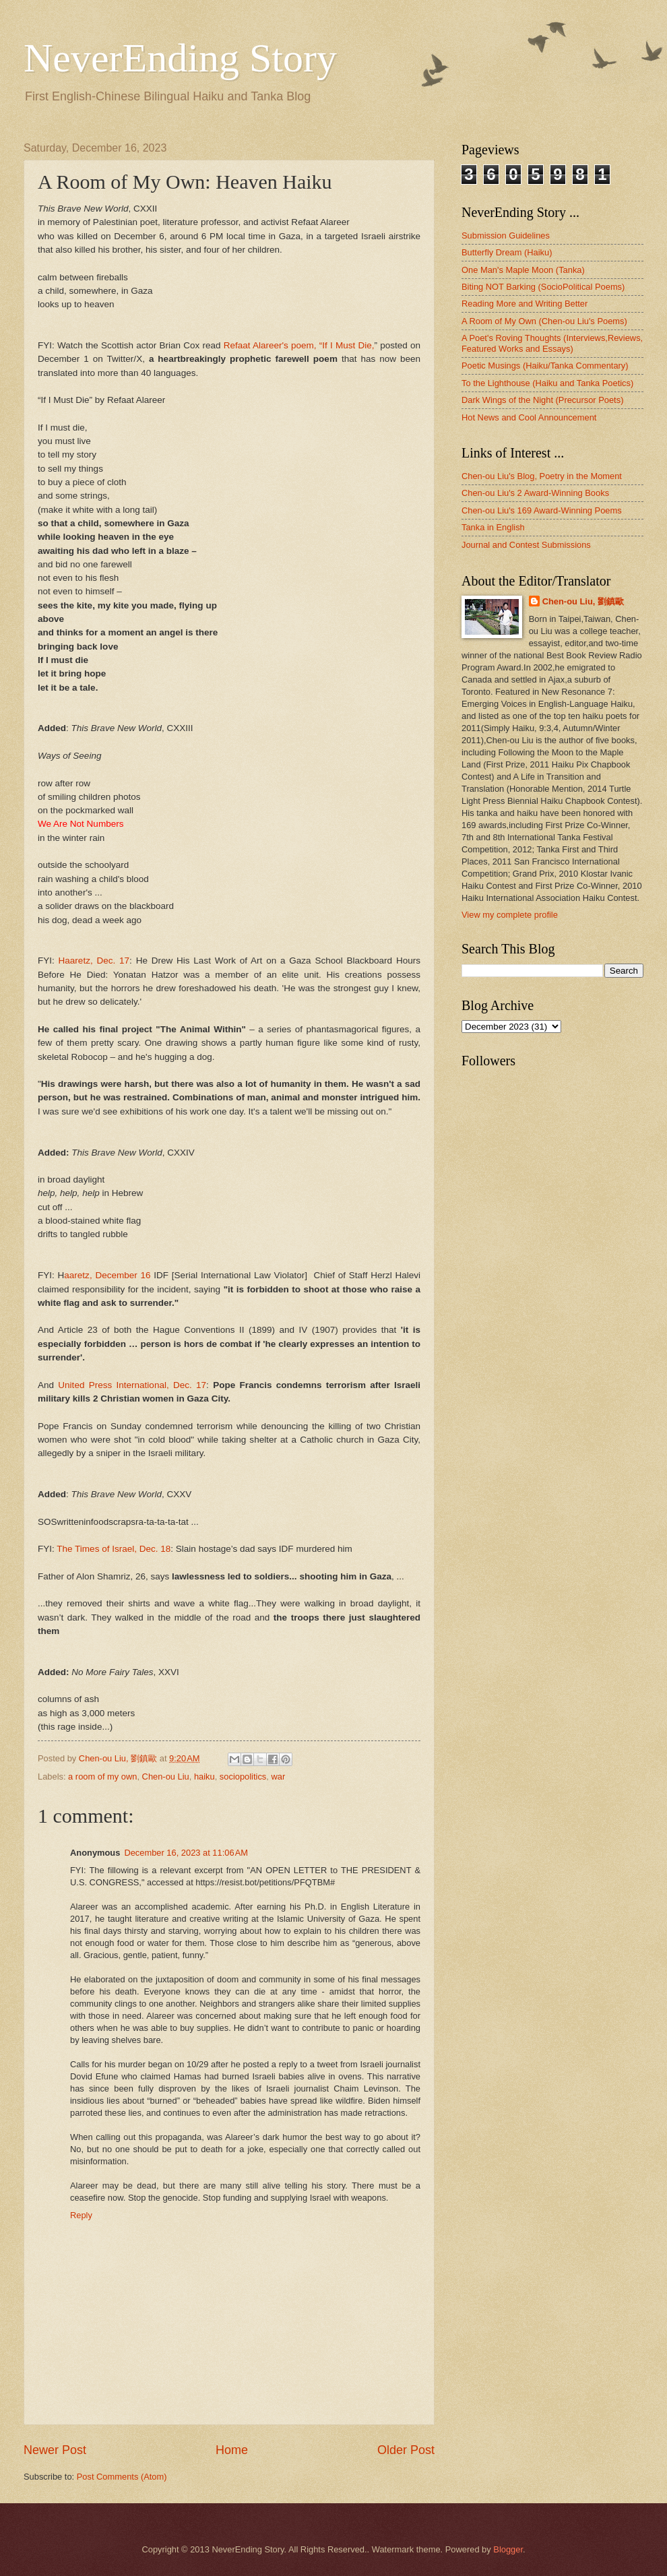 Image resolution: width=667 pixels, height=2576 pixels. What do you see at coordinates (81, 2215) in the screenshot?
I see `Reply` at bounding box center [81, 2215].